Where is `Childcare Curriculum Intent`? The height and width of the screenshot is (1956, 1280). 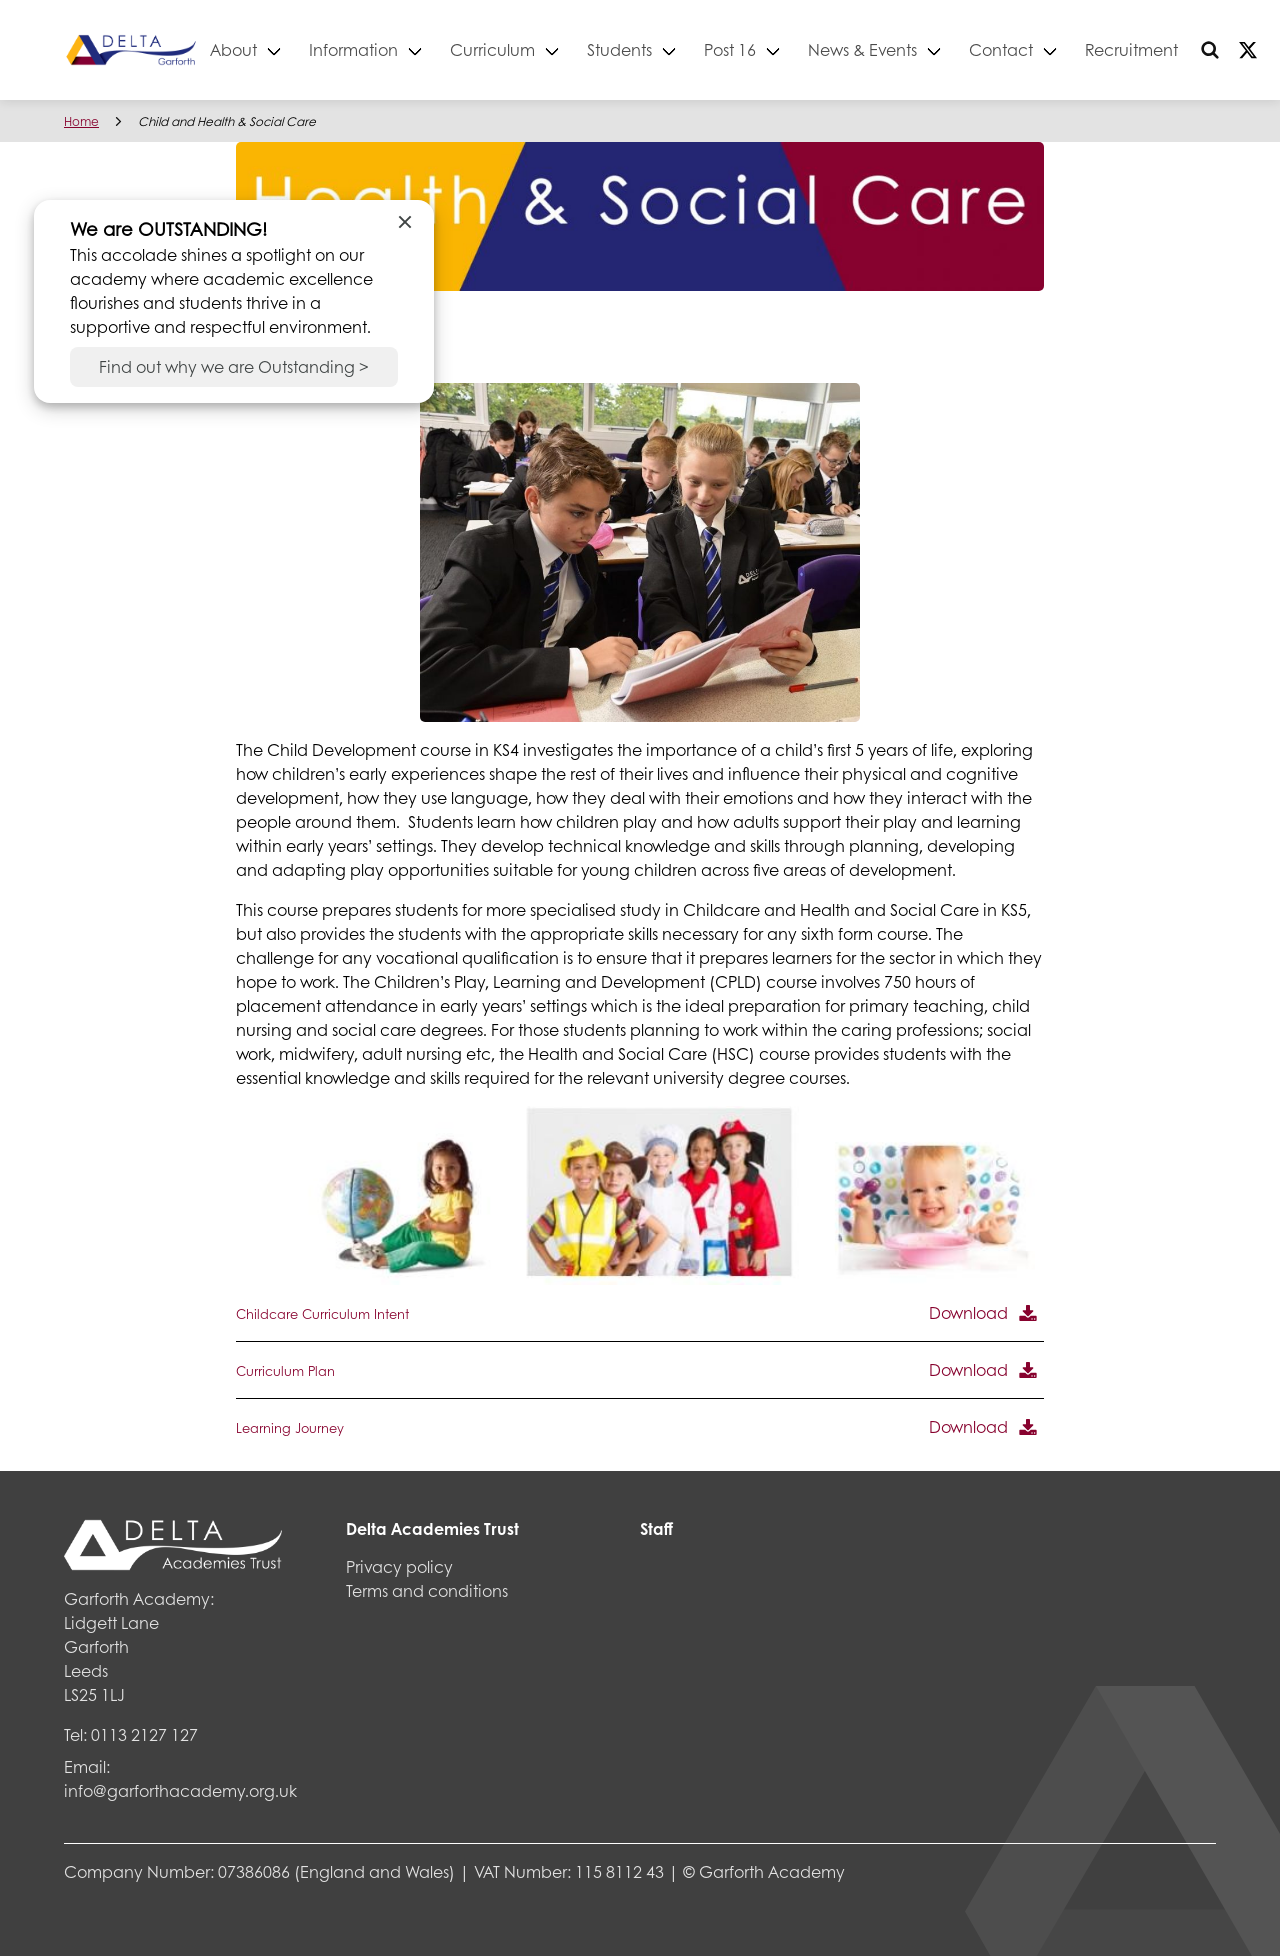
Childcare Curriculum Intent is located at coordinates (322, 1314).